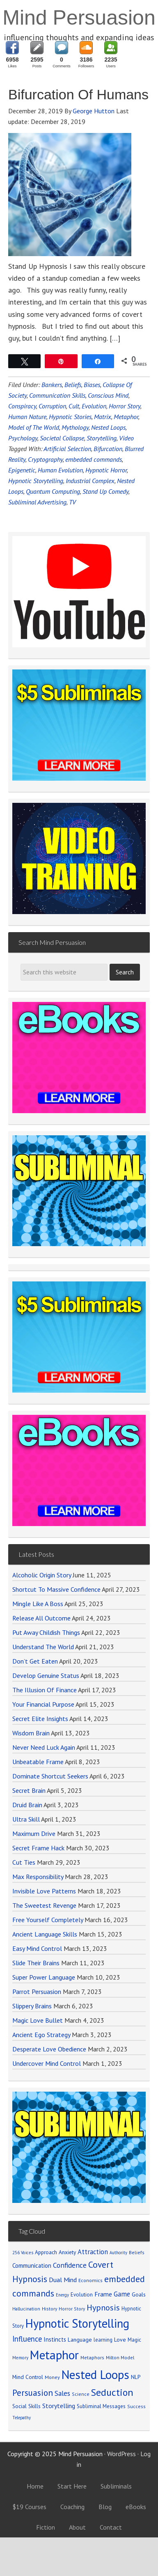 The image size is (158, 2576). What do you see at coordinates (37, 502) in the screenshot?
I see `Subliminal Advertising` at bounding box center [37, 502].